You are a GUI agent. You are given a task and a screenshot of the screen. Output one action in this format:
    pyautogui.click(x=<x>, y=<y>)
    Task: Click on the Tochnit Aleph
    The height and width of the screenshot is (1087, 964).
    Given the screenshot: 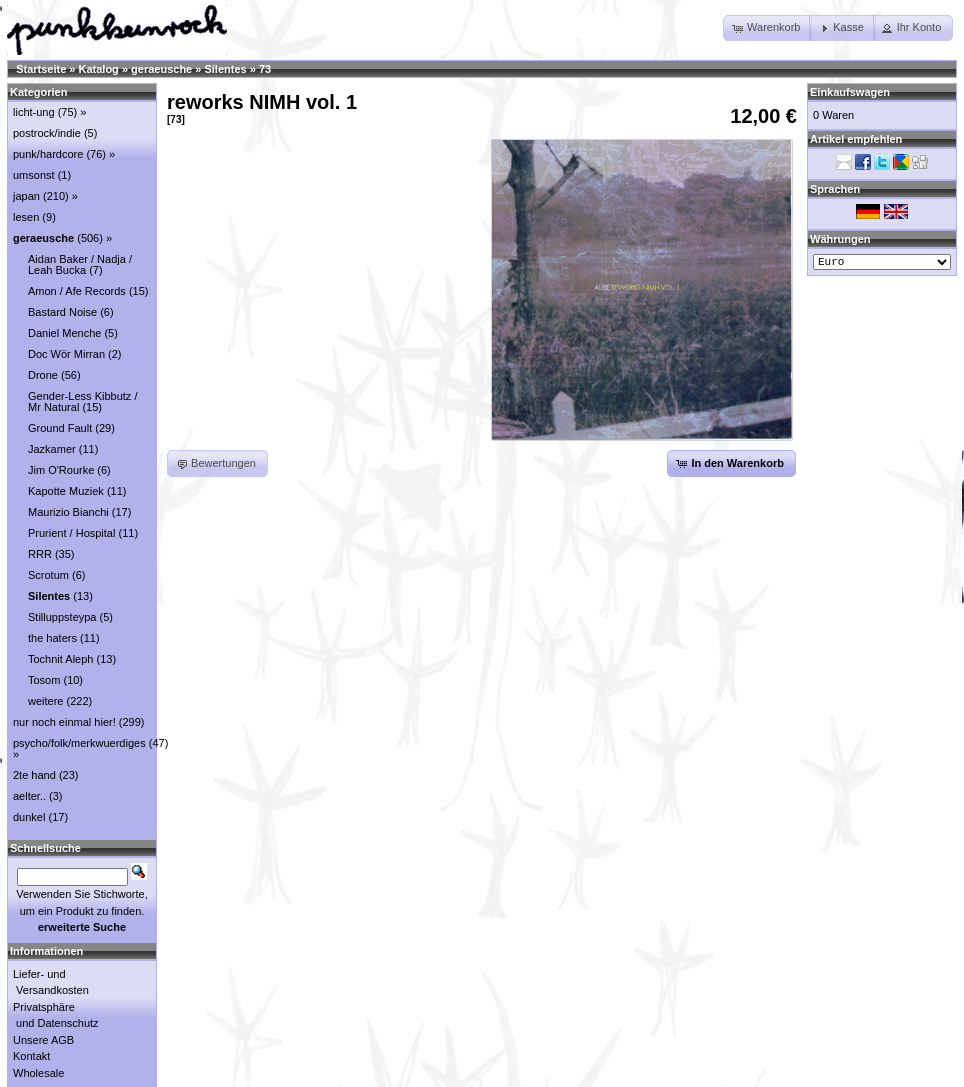 What is the action you would take?
    pyautogui.click(x=60, y=659)
    